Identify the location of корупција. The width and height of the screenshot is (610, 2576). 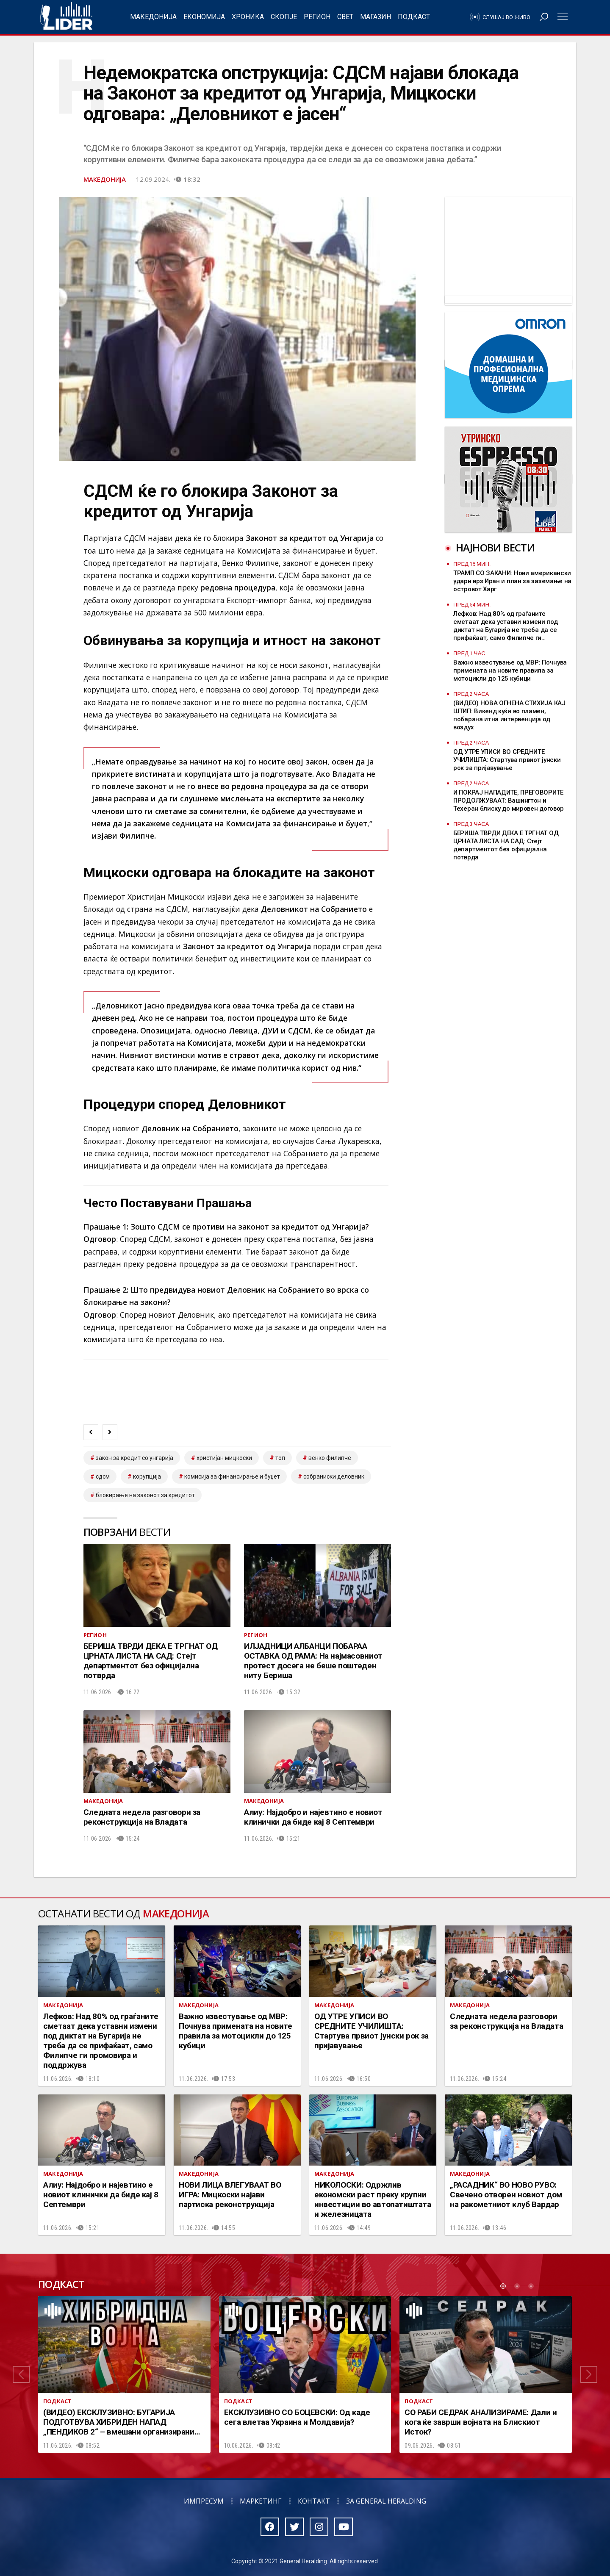
(147, 1476).